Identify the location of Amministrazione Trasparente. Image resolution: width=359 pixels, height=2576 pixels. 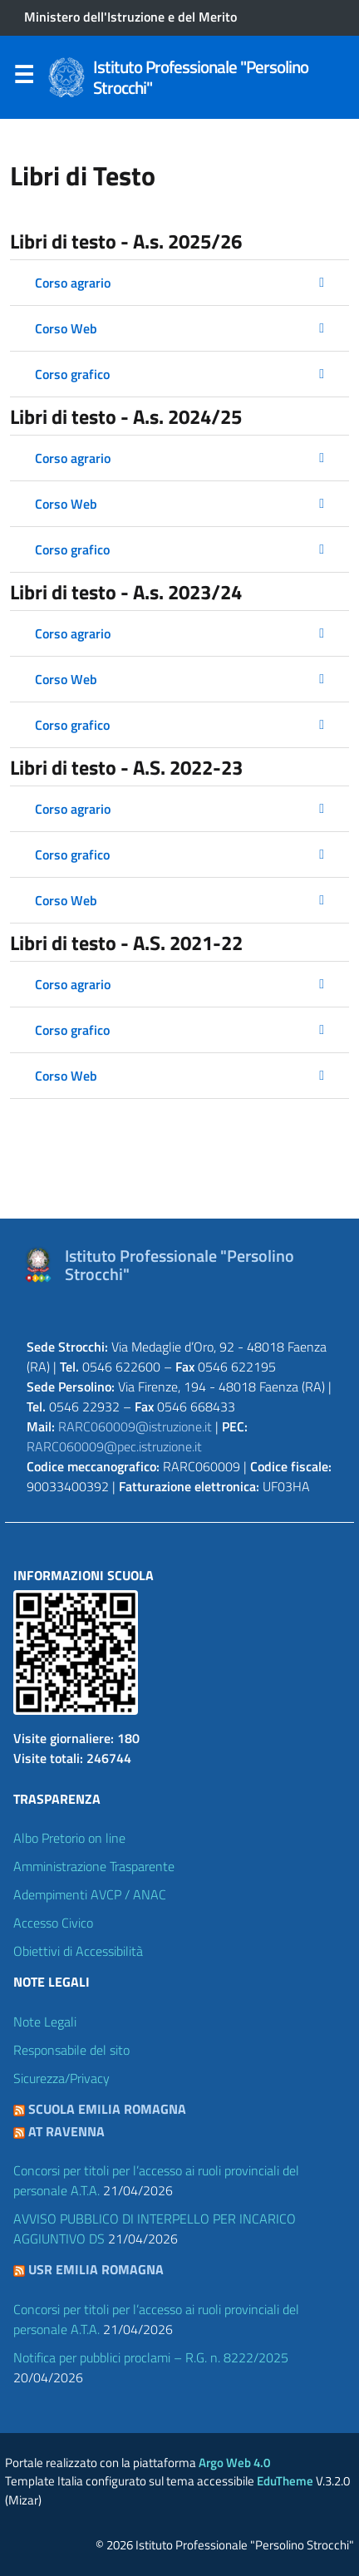
(94, 1866).